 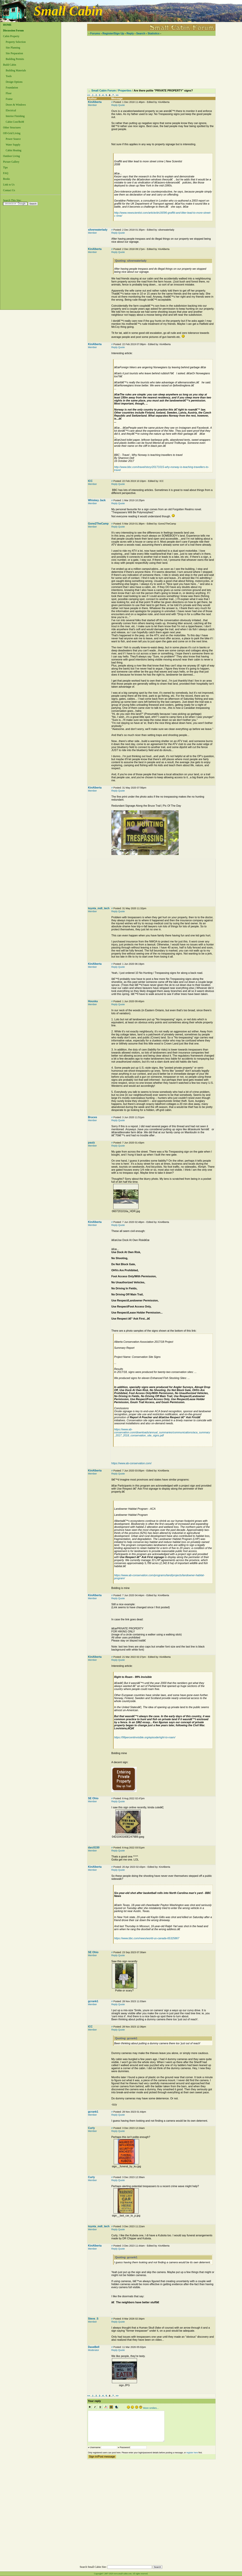 I want to click on Cabin Heating, so click(x=13, y=150).